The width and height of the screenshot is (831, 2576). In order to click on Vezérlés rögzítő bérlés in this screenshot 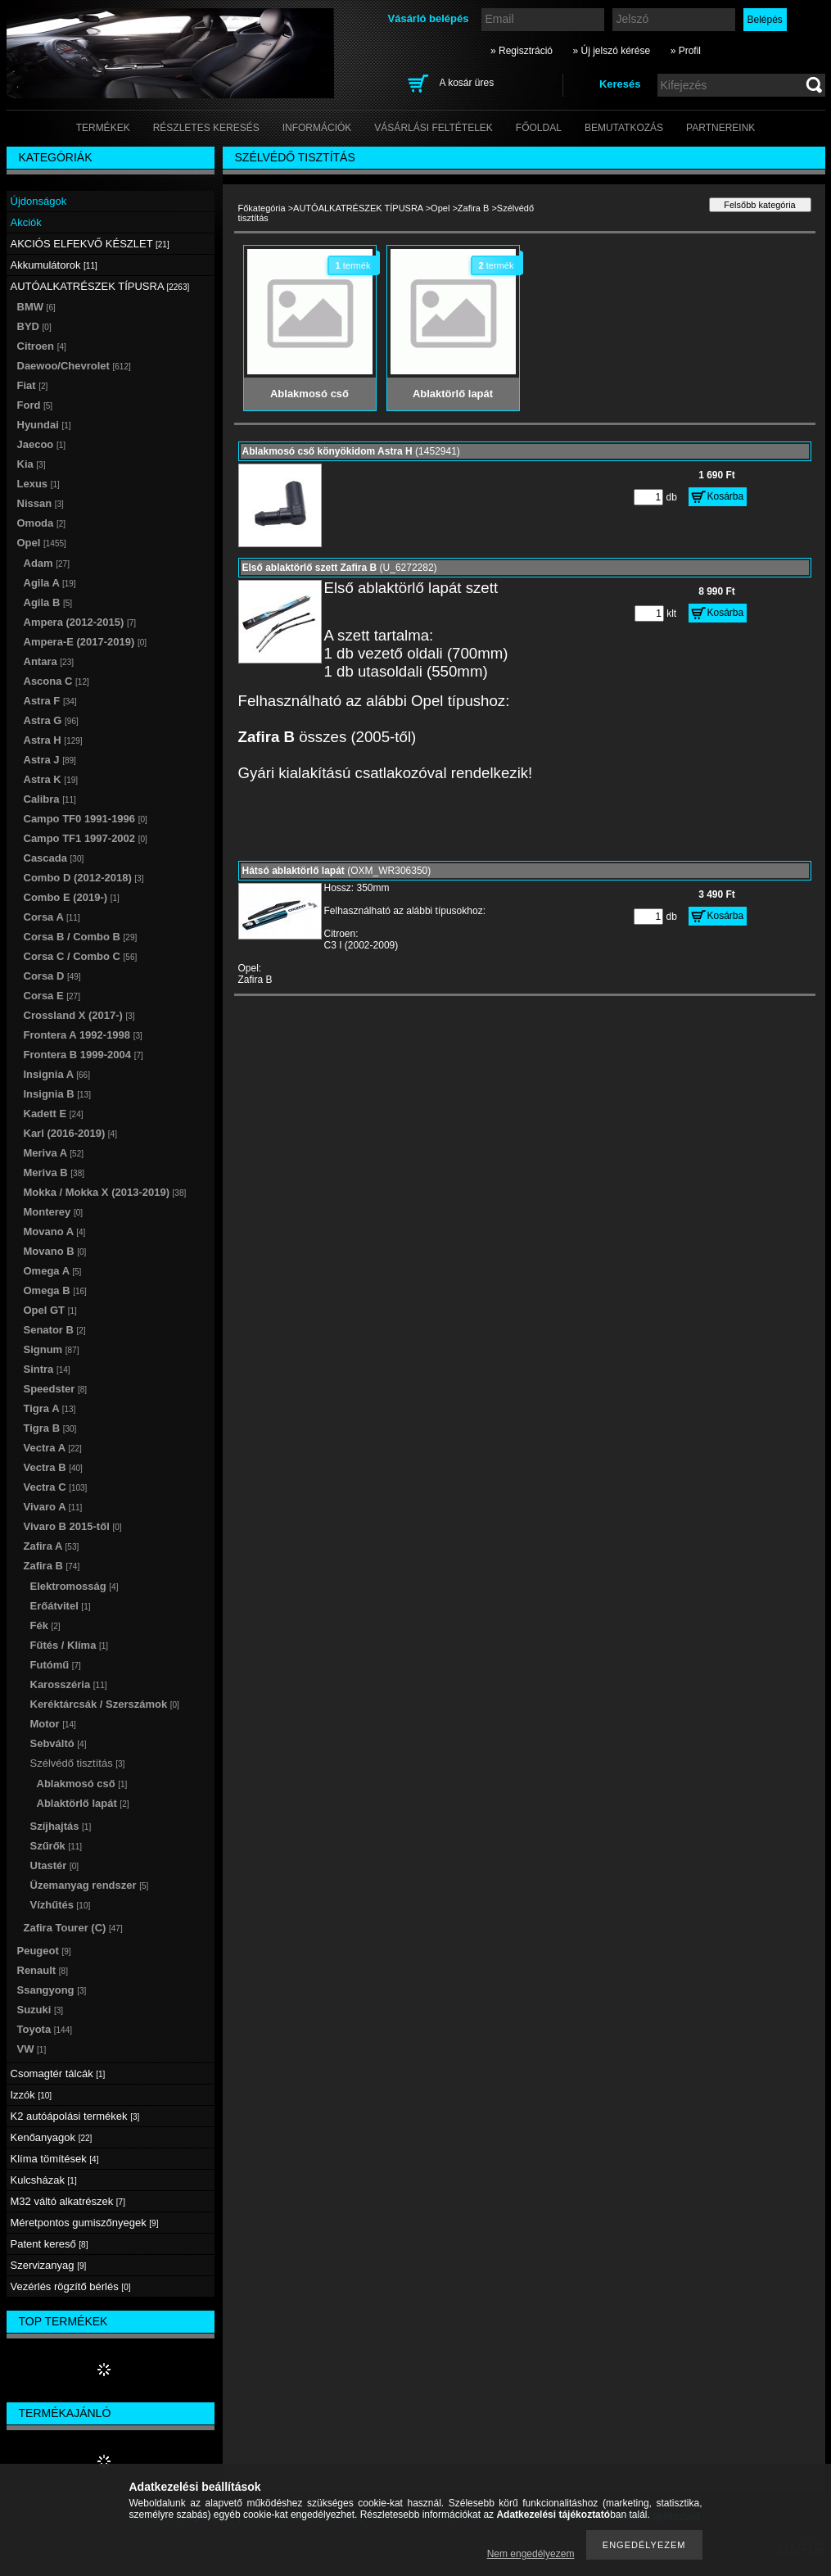, I will do `click(71, 2286)`.